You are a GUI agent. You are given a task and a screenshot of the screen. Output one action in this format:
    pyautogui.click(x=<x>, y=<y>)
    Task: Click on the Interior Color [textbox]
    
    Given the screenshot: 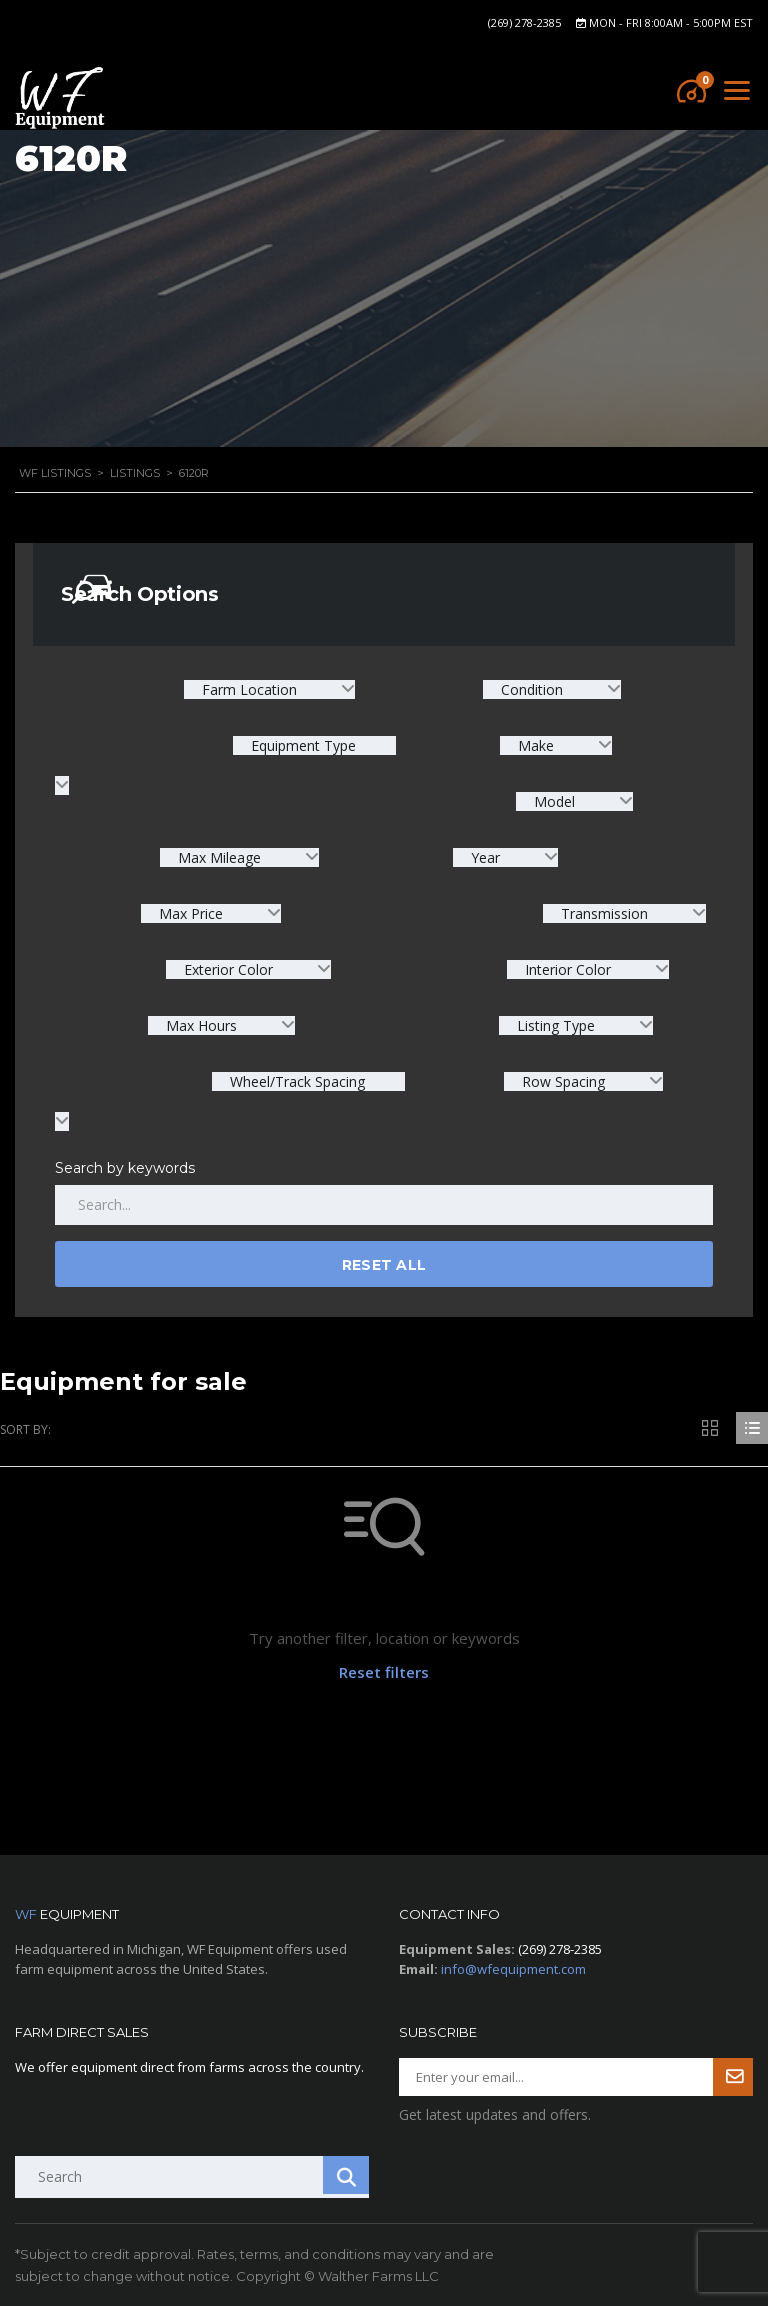 What is the action you would take?
    pyautogui.click(x=568, y=969)
    